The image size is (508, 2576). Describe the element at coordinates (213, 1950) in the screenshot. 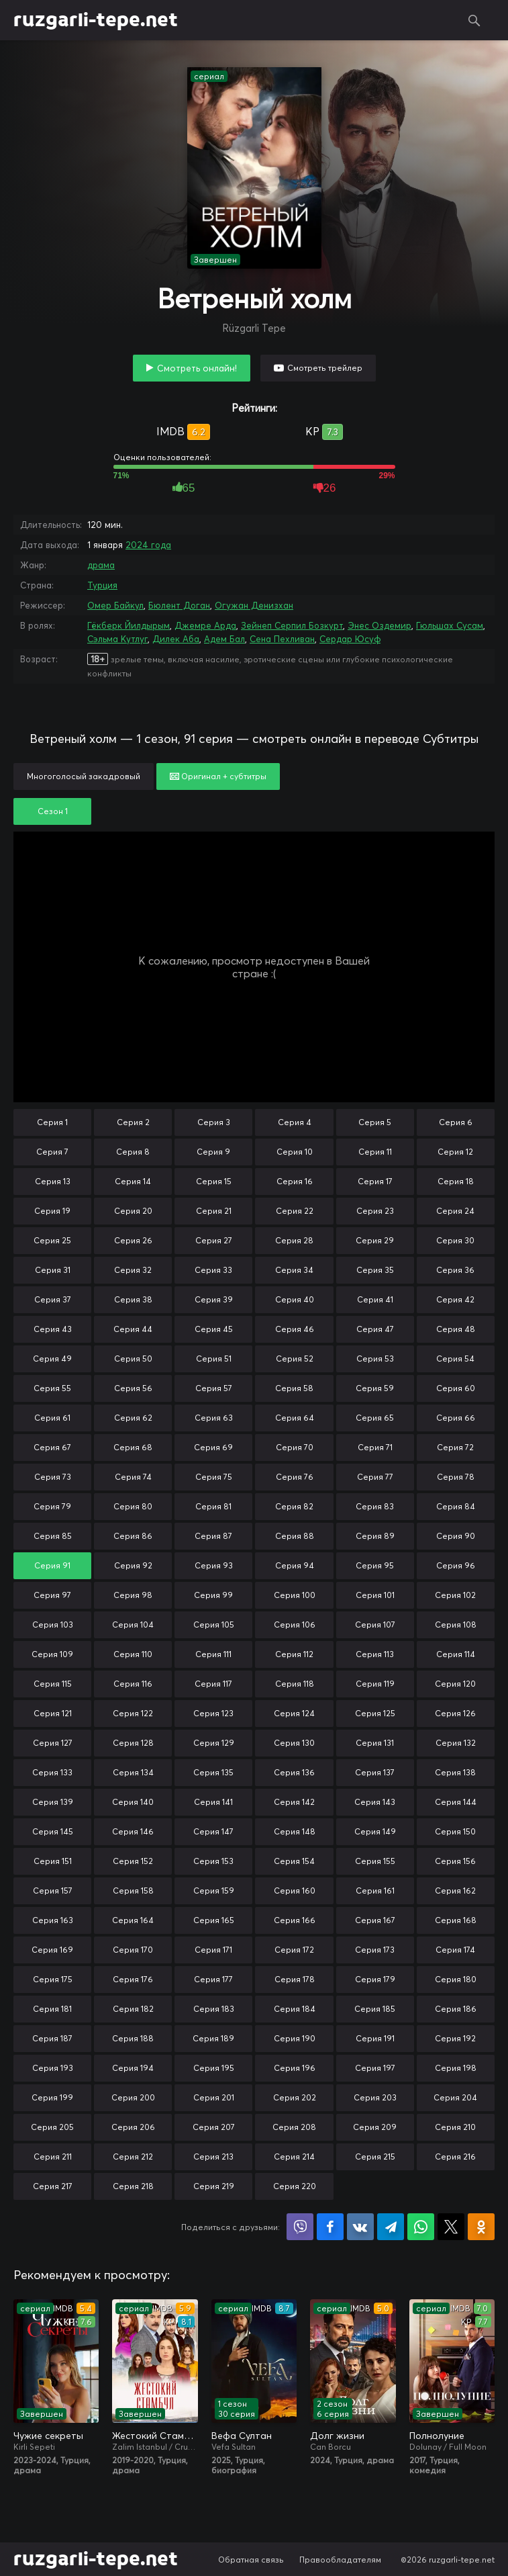

I see `Серия 171` at that location.